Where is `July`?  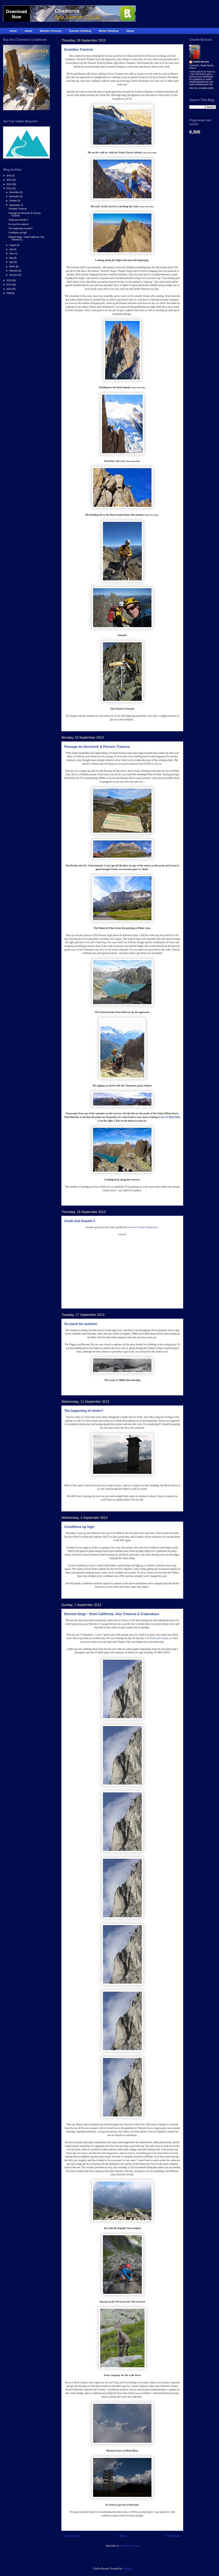
July is located at coordinates (11, 249).